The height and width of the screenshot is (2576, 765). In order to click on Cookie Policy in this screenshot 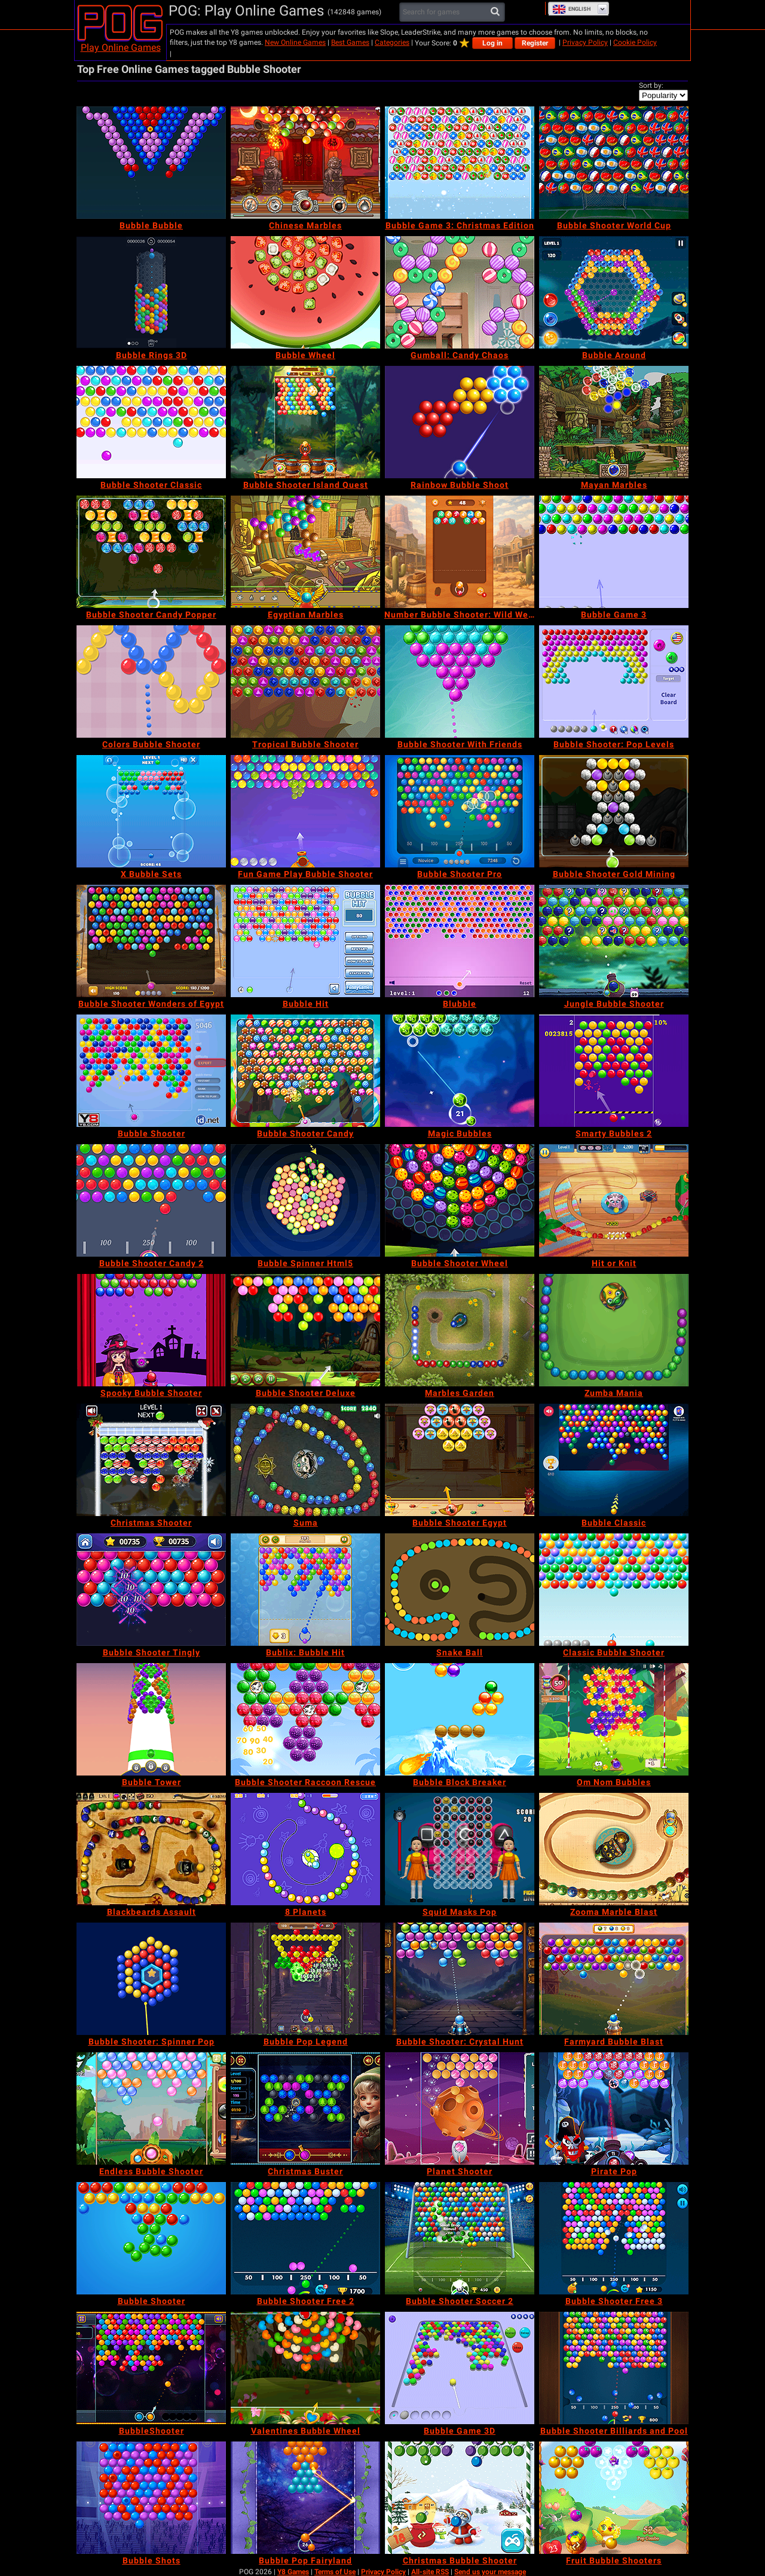, I will do `click(635, 42)`.